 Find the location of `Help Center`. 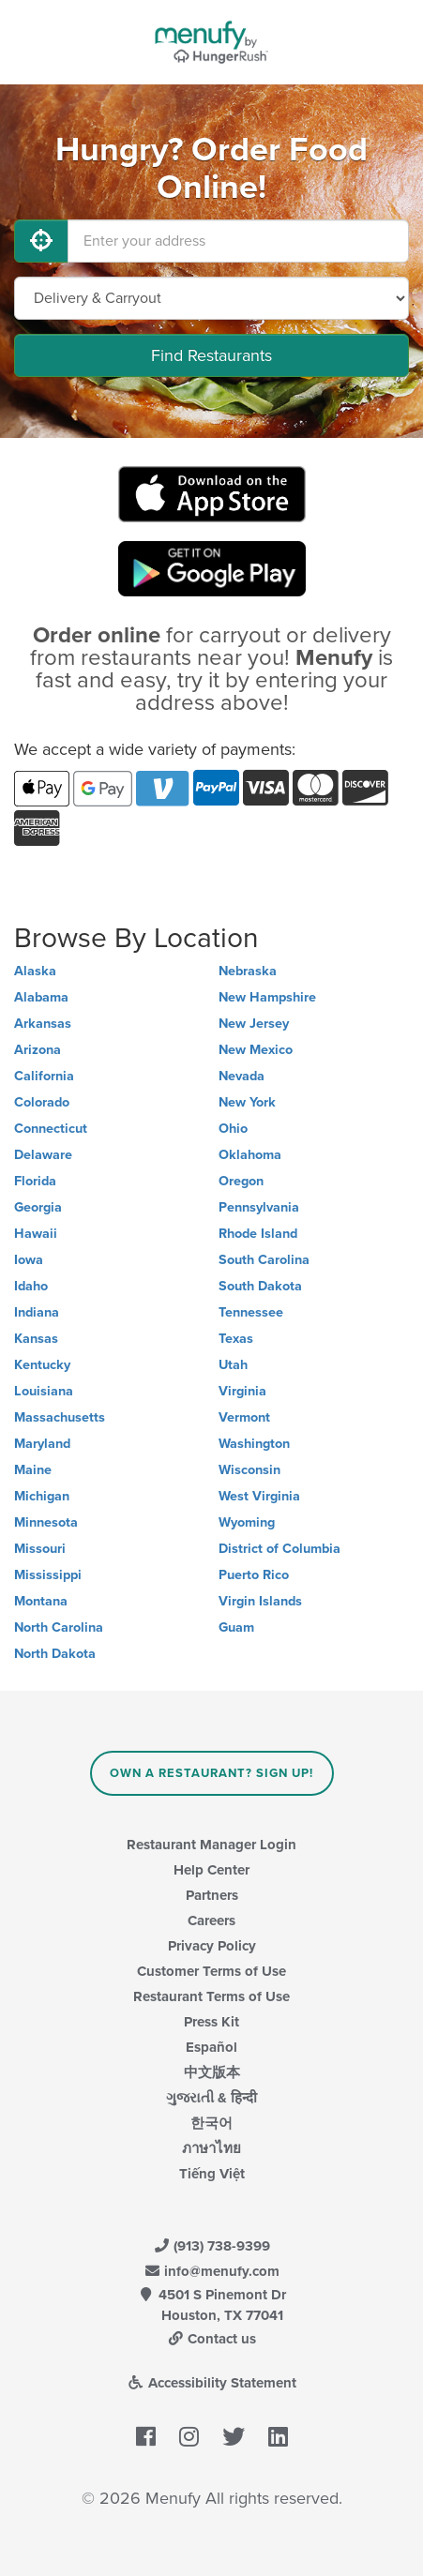

Help Center is located at coordinates (211, 1869).